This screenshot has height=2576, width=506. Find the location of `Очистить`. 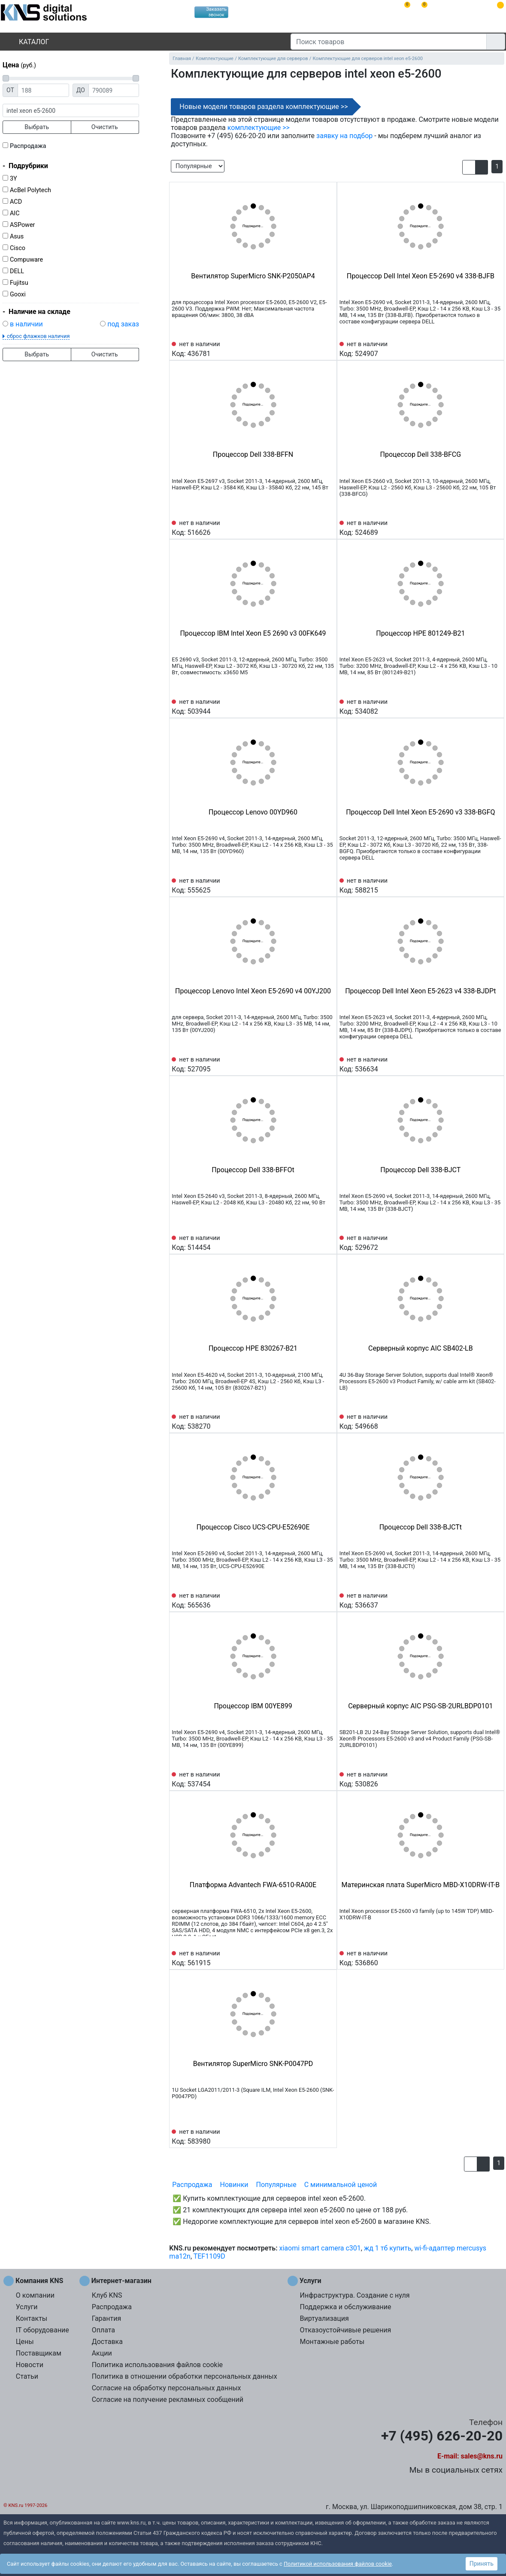

Очистить is located at coordinates (104, 127).